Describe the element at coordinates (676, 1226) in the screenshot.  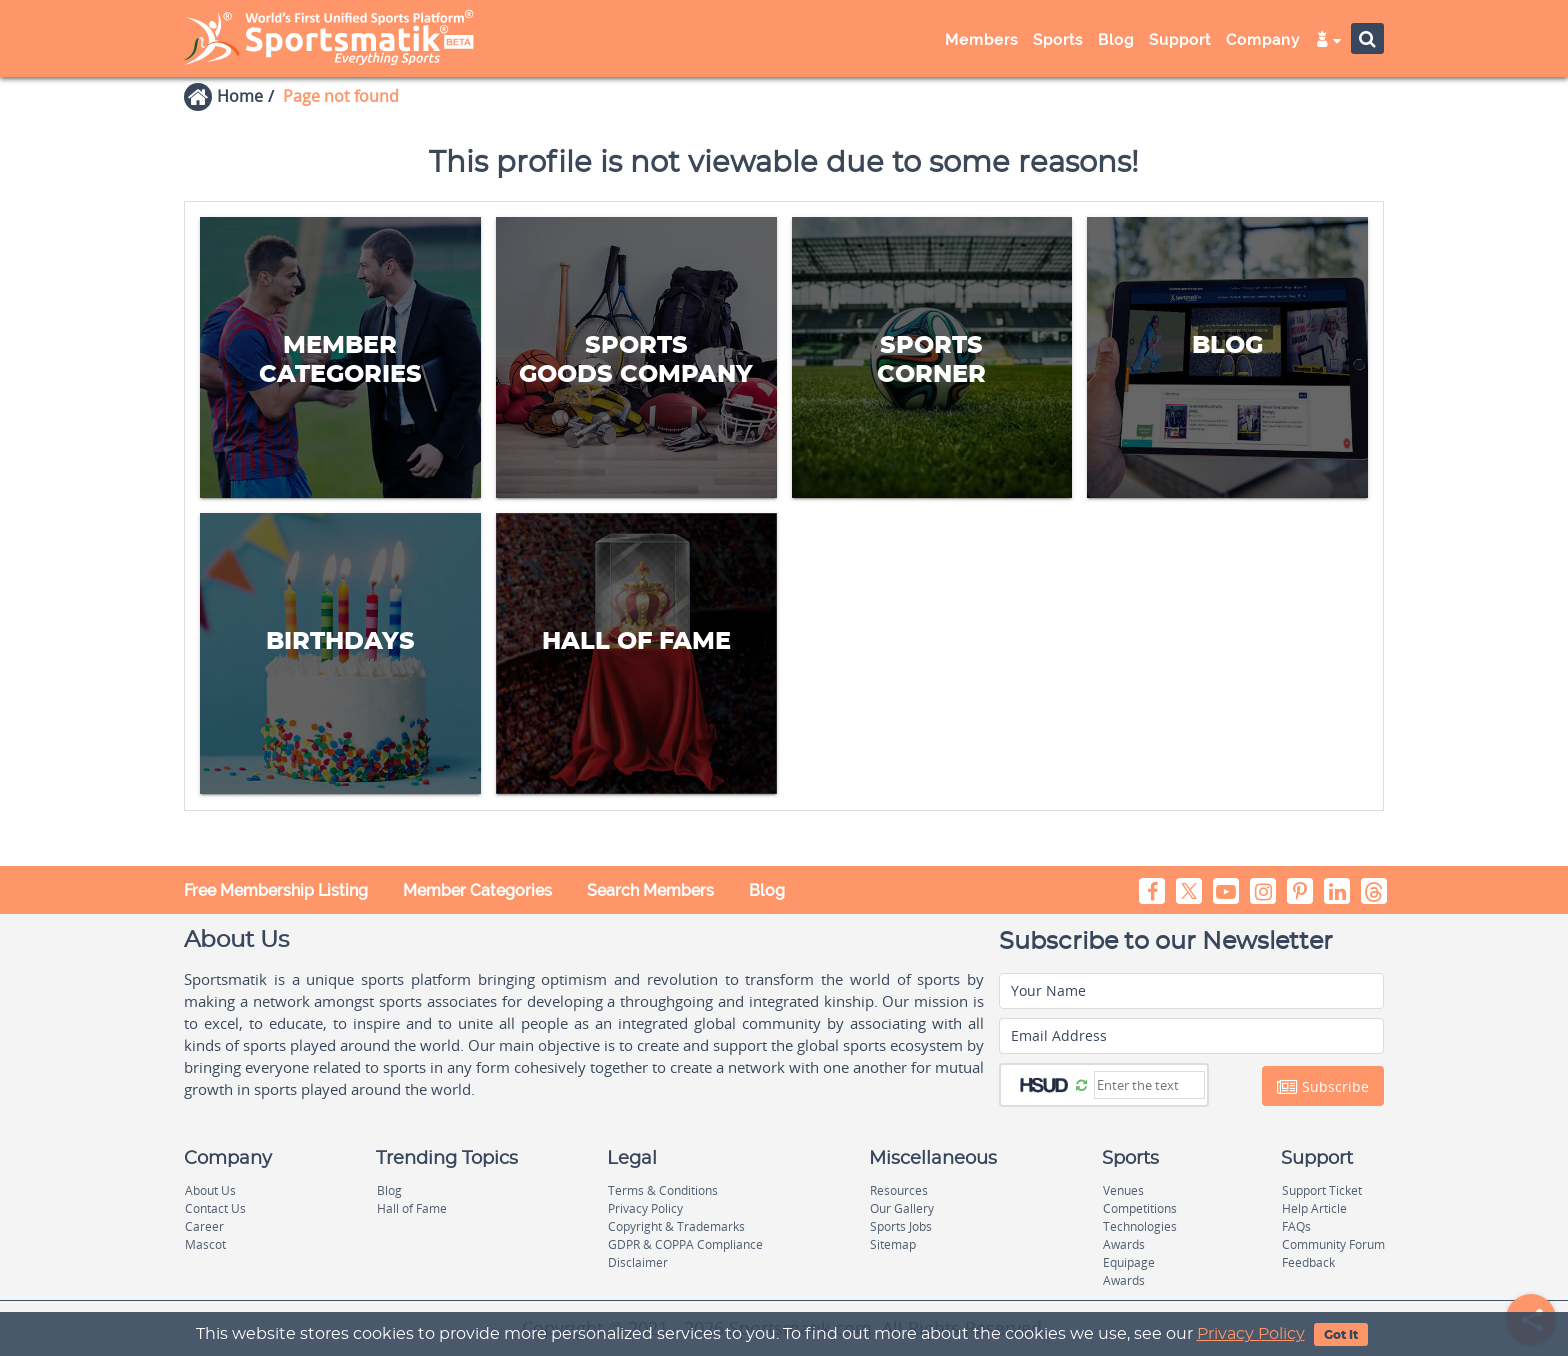
I see `Copyright & Trademarks` at that location.